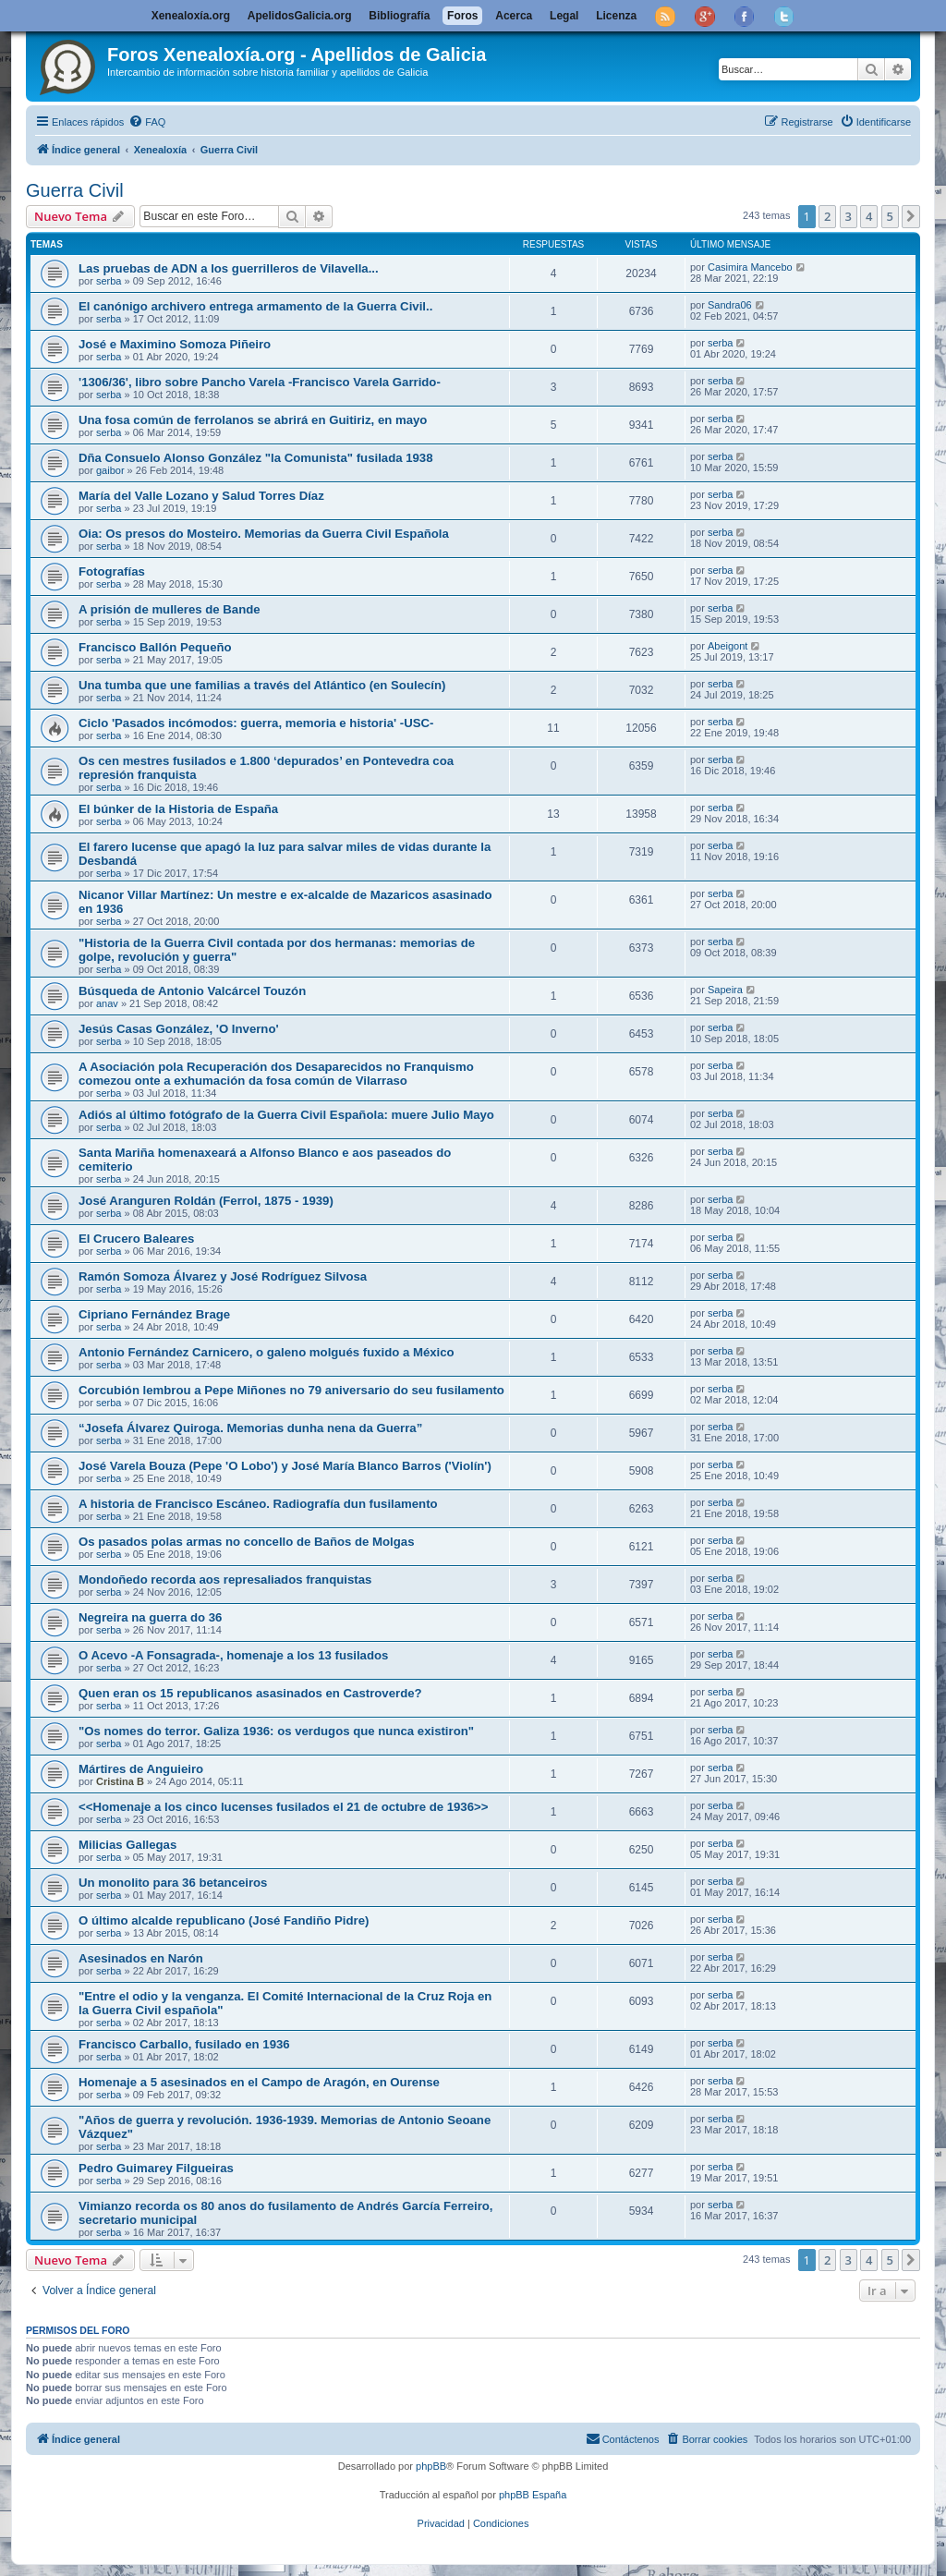  Describe the element at coordinates (727, 645) in the screenshot. I see `Abeigont` at that location.